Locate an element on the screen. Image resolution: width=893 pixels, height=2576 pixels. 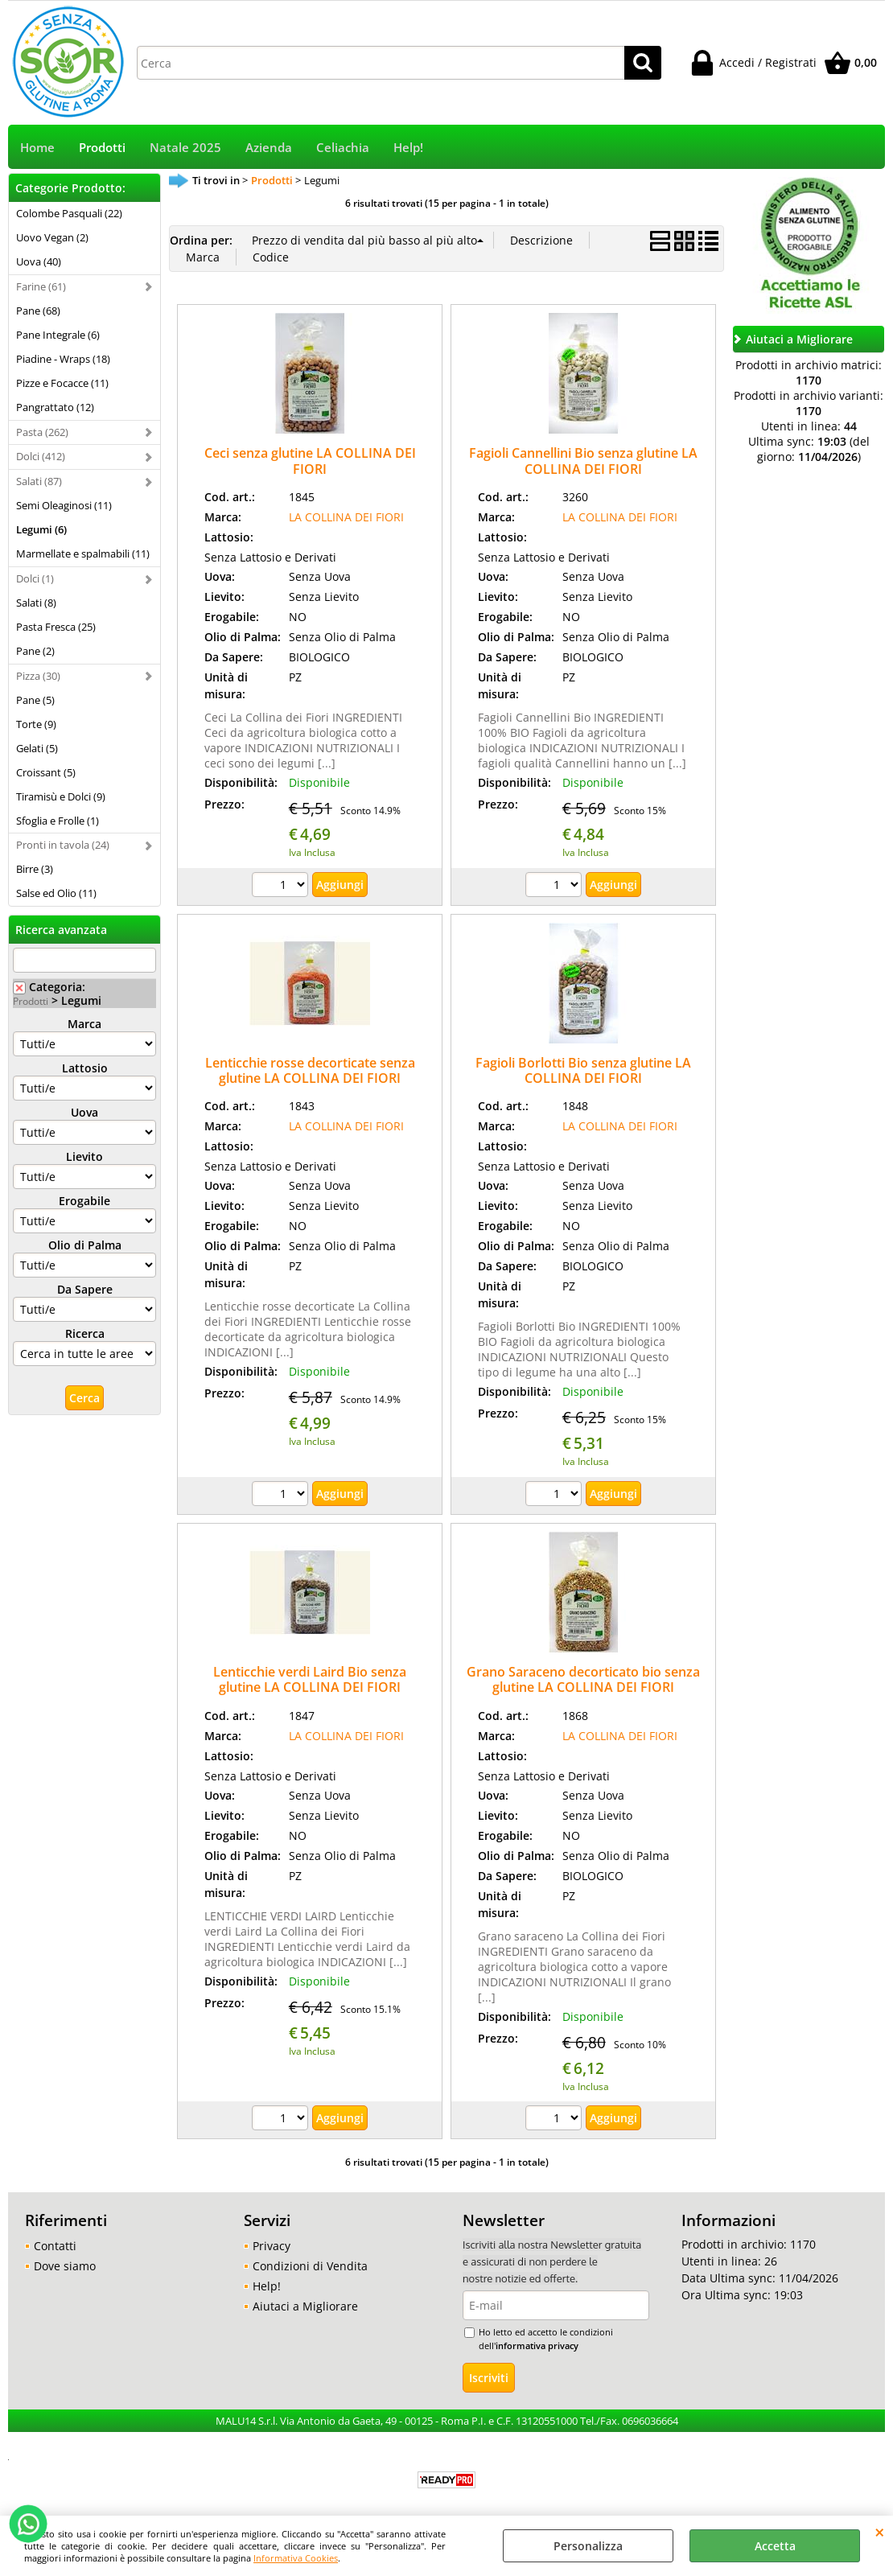
Gelati (5) is located at coordinates (37, 748).